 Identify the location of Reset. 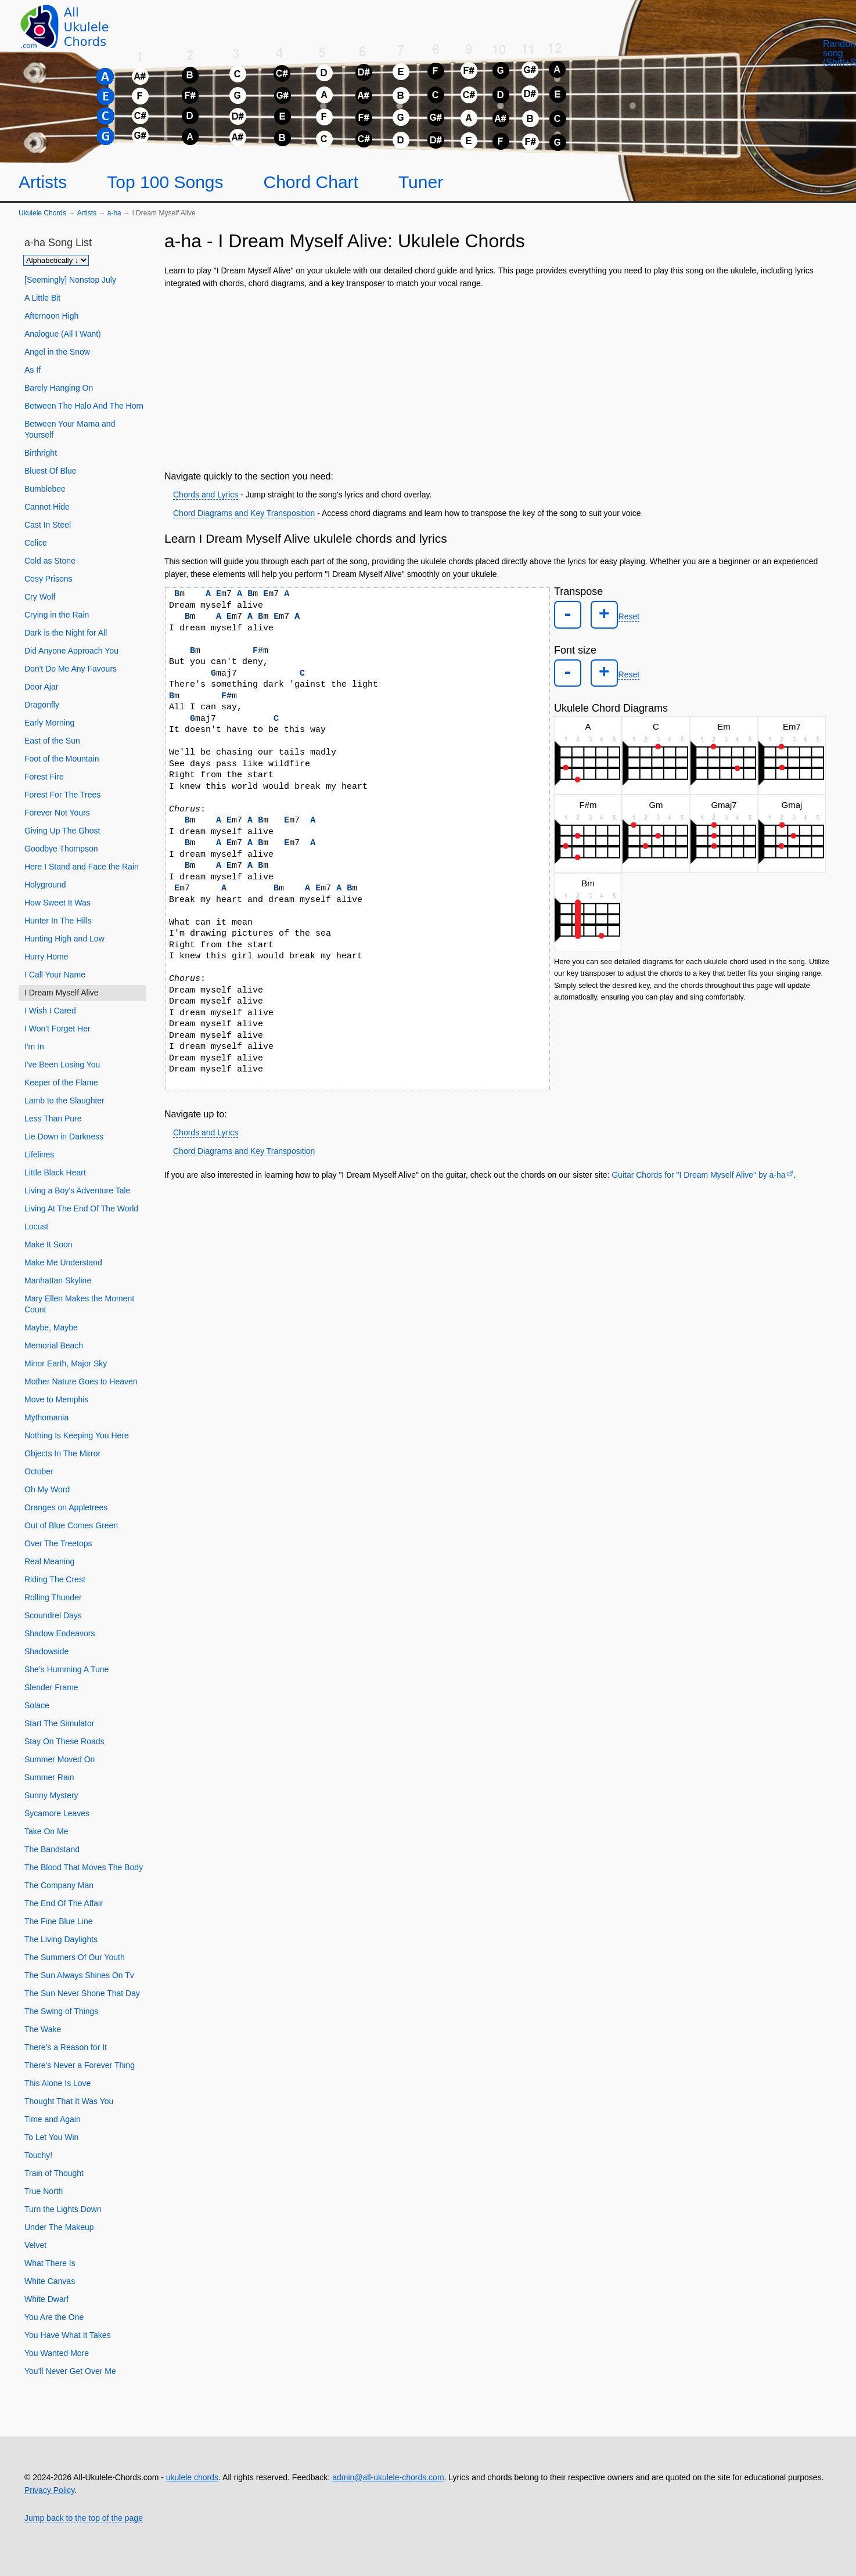
(619, 614).